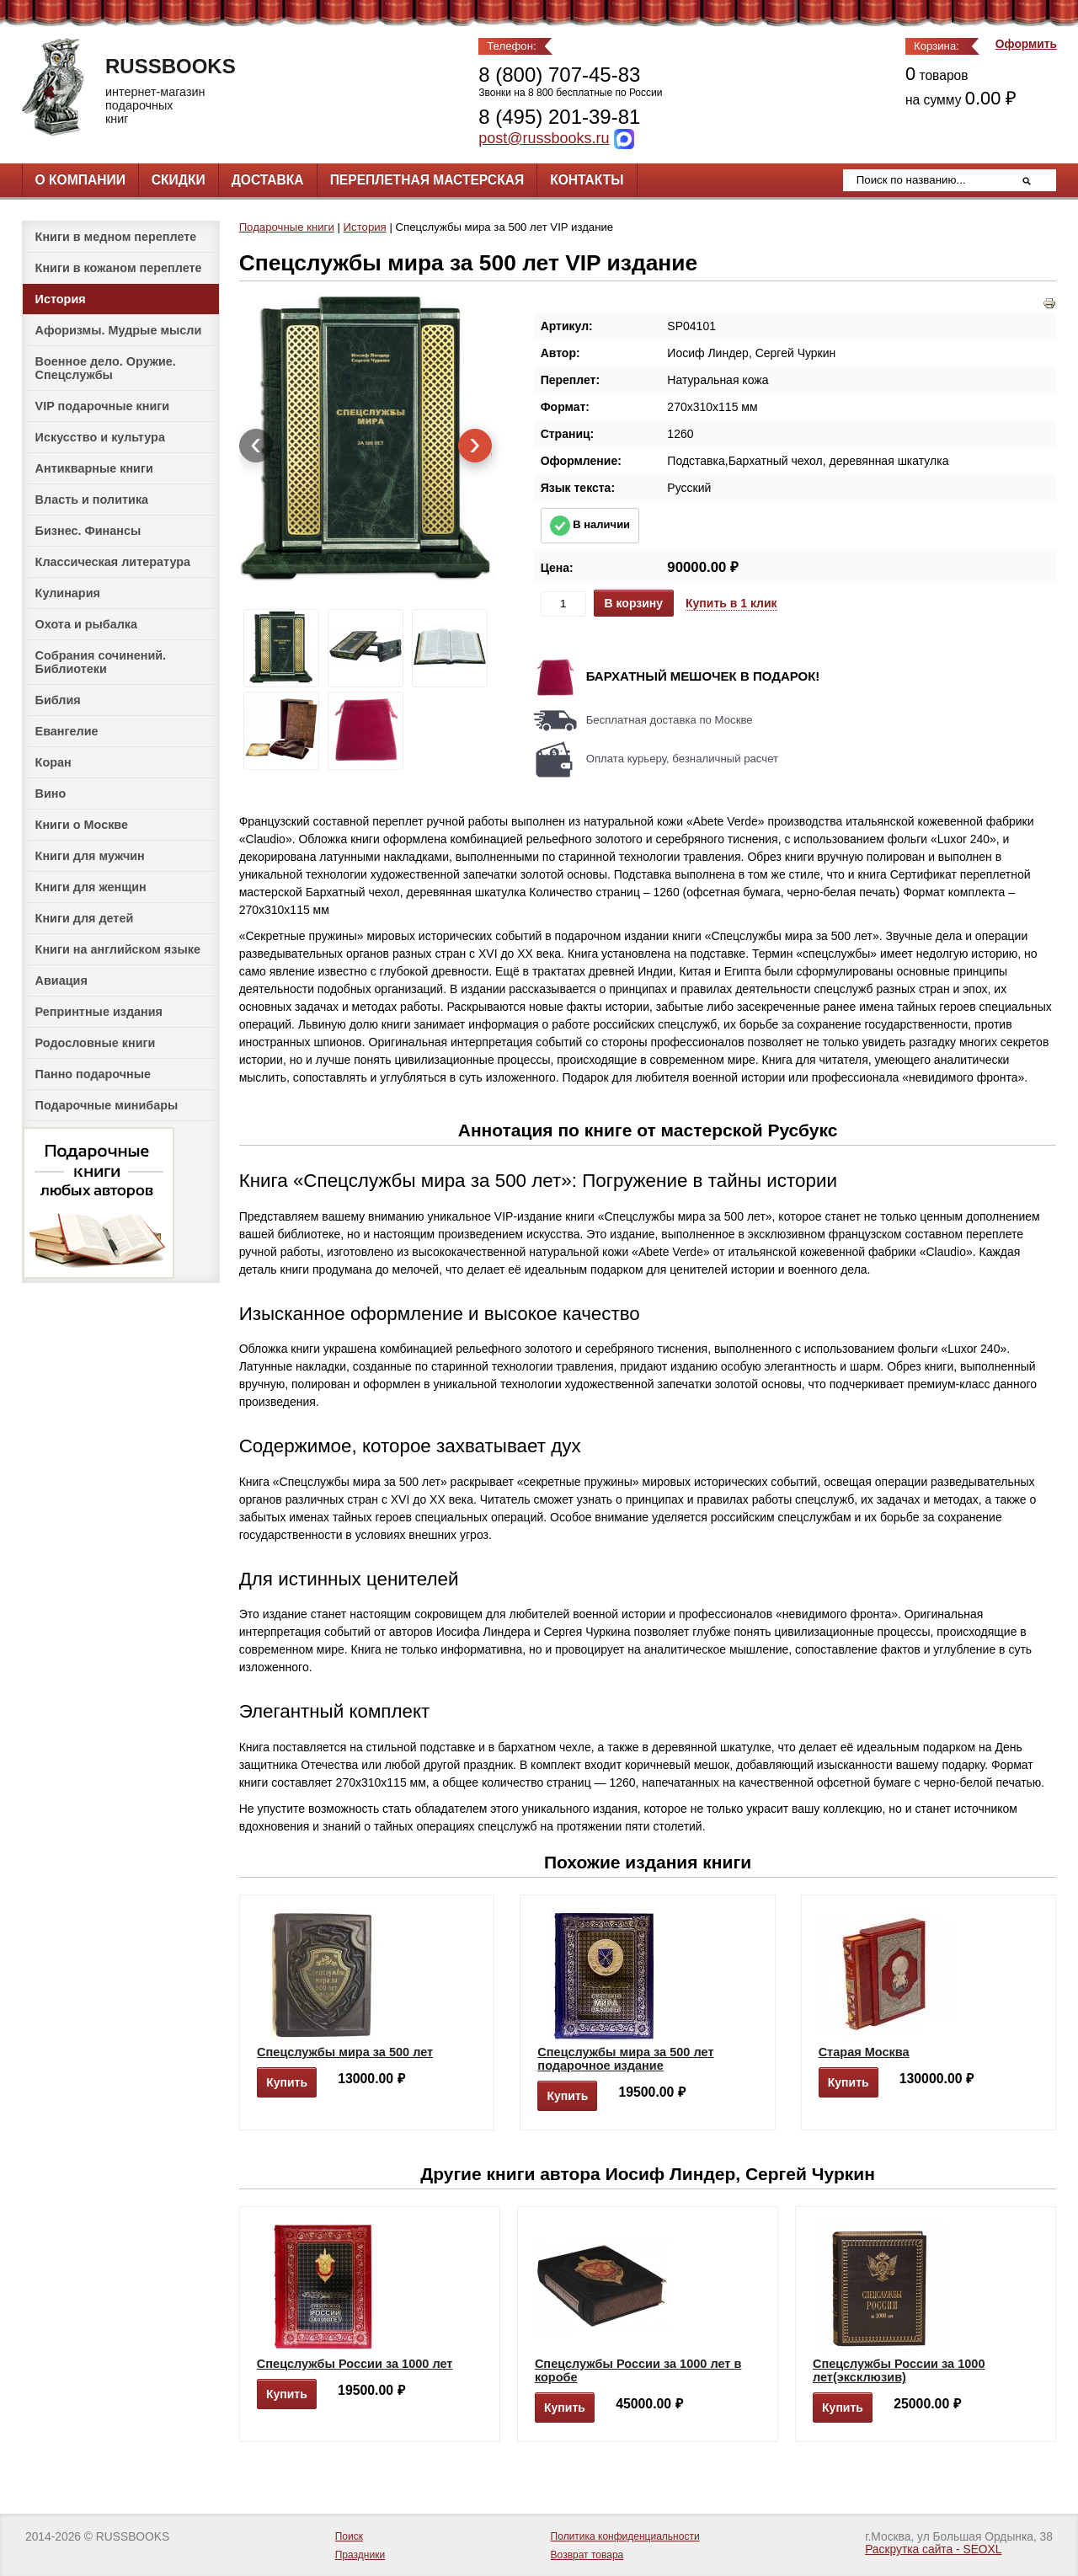  I want to click on Антикварные книги, so click(94, 468).